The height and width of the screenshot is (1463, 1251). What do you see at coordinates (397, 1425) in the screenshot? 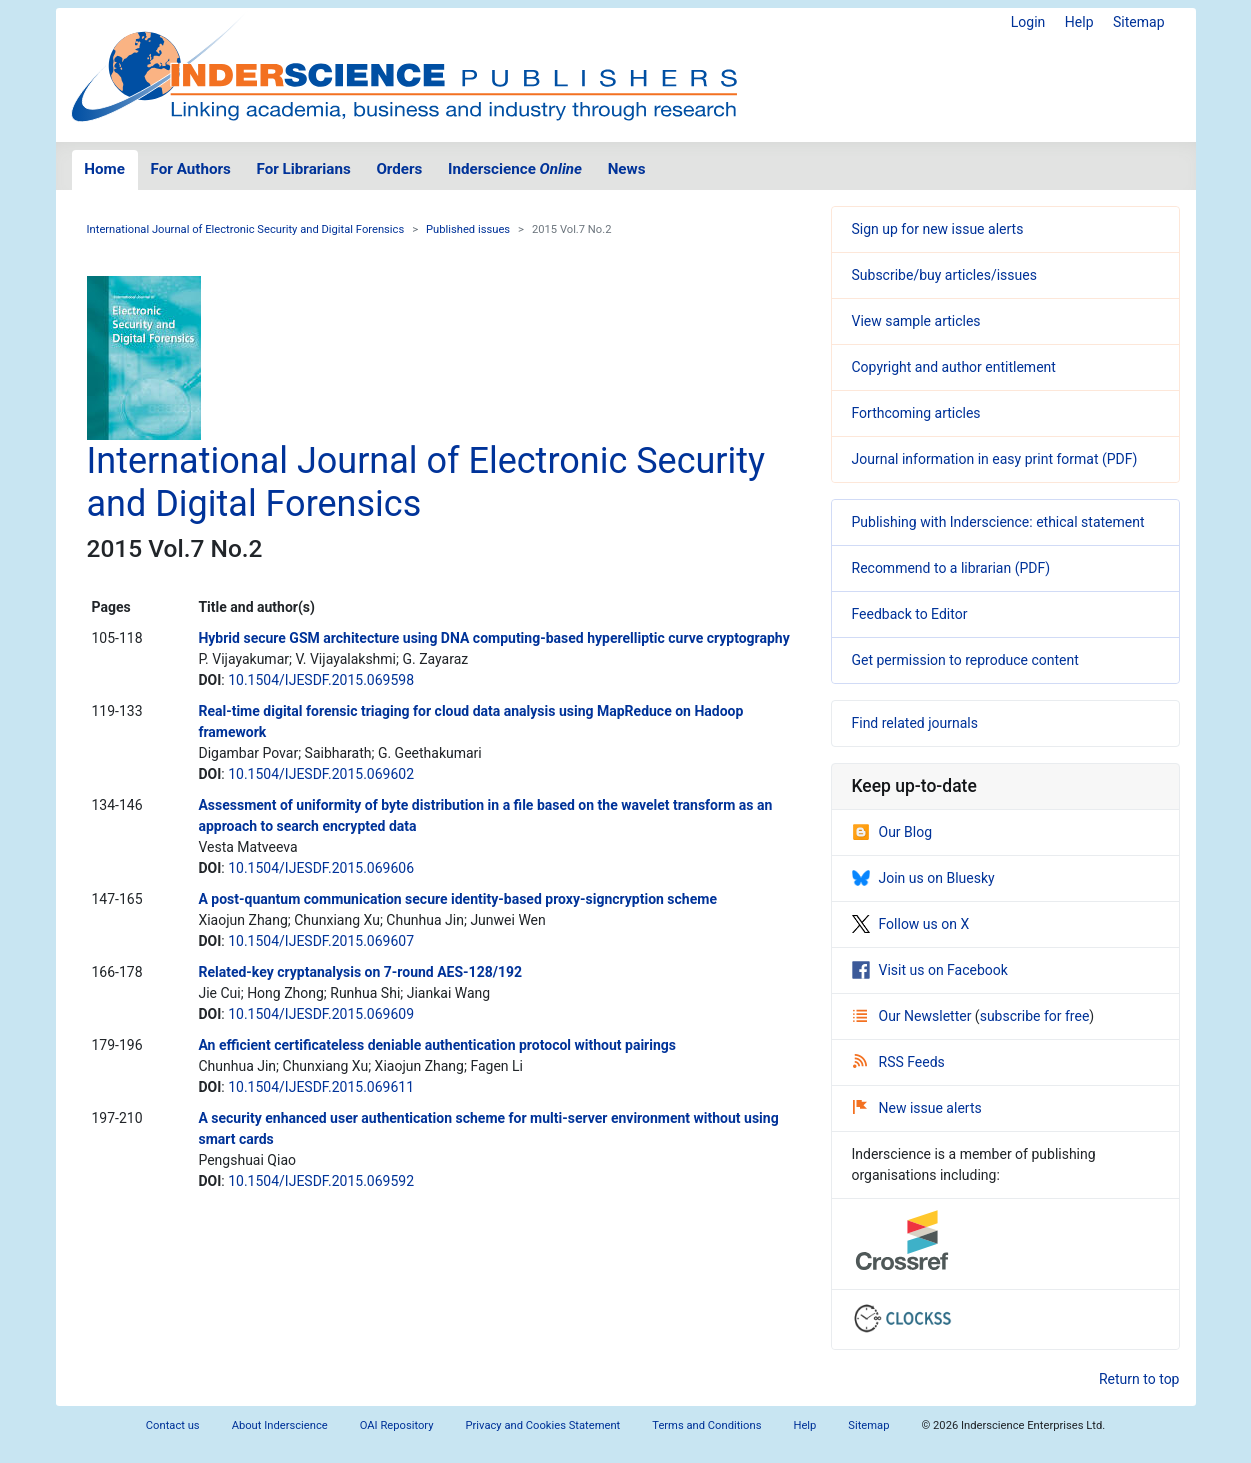
I see `OAI Repository` at bounding box center [397, 1425].